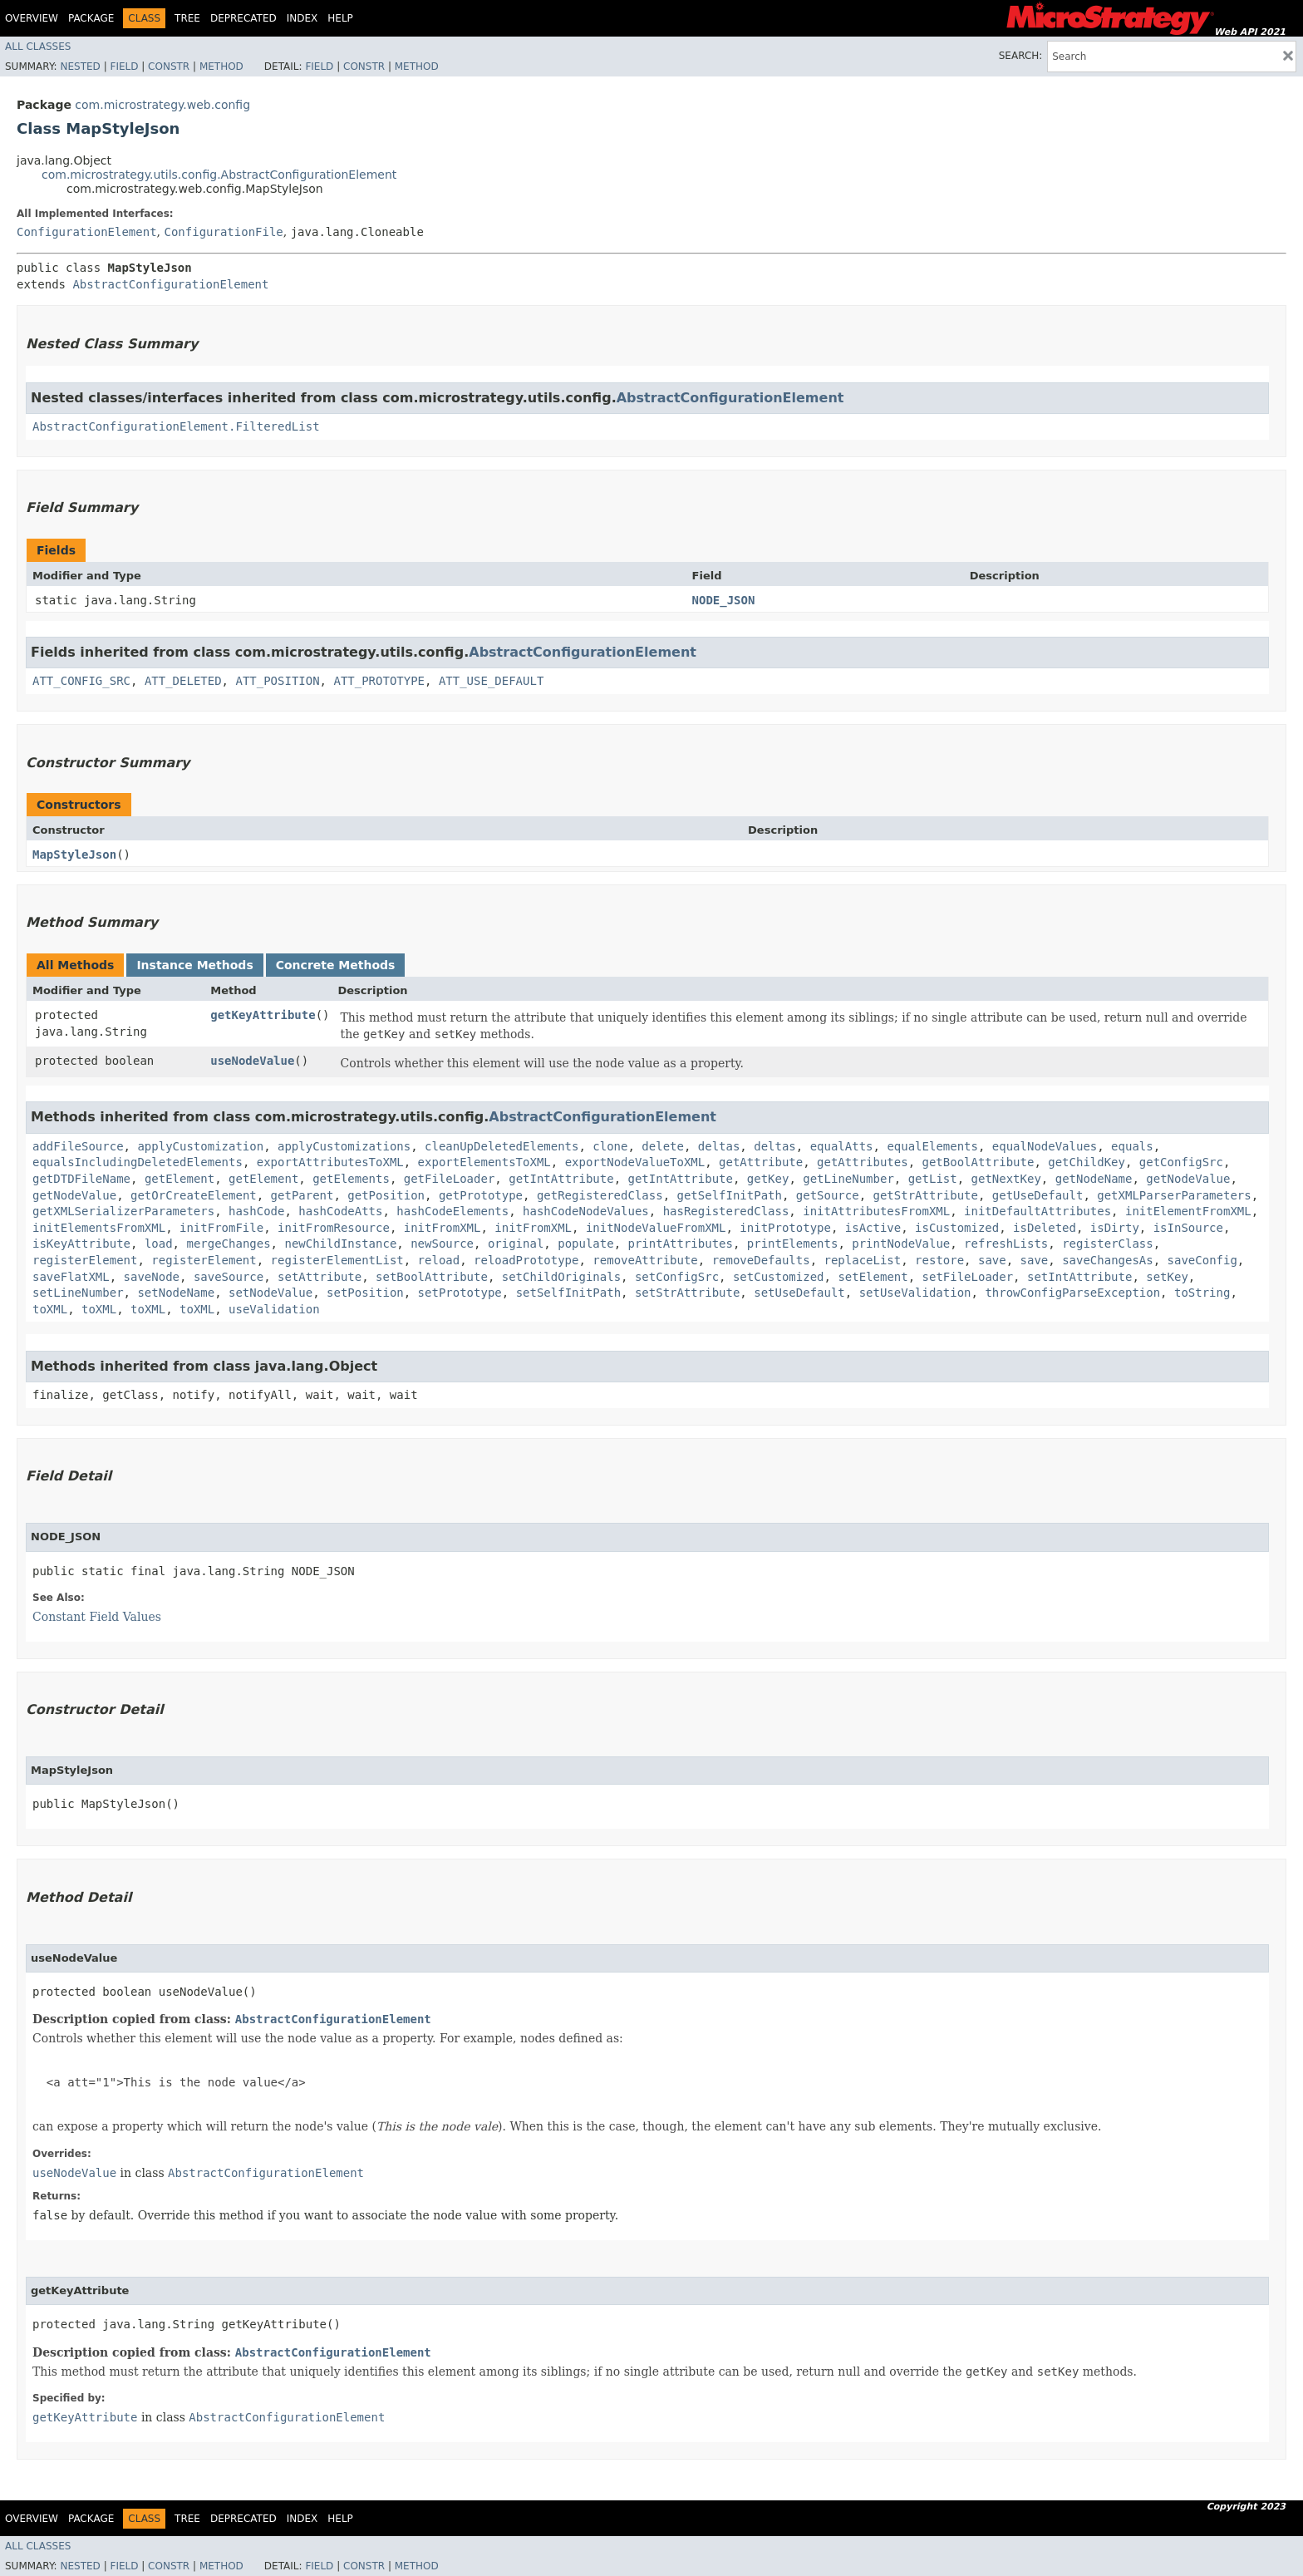  What do you see at coordinates (91, 18) in the screenshot?
I see `Package` at bounding box center [91, 18].